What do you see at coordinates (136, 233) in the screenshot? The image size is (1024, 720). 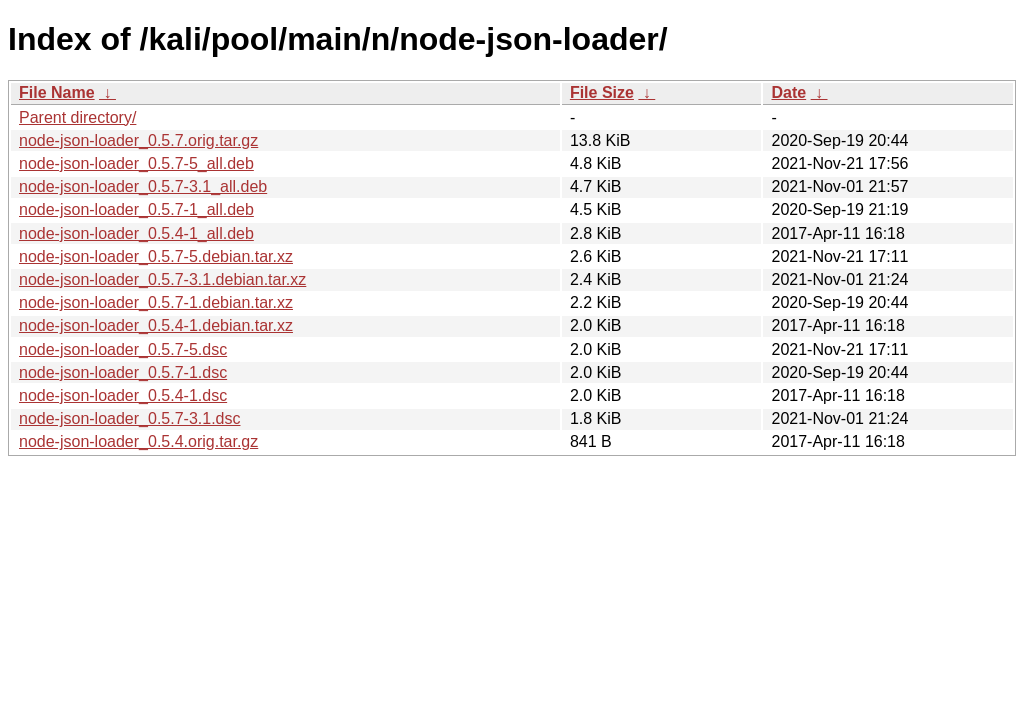 I see `node-json-loader_0.5.4-1_all.deb` at bounding box center [136, 233].